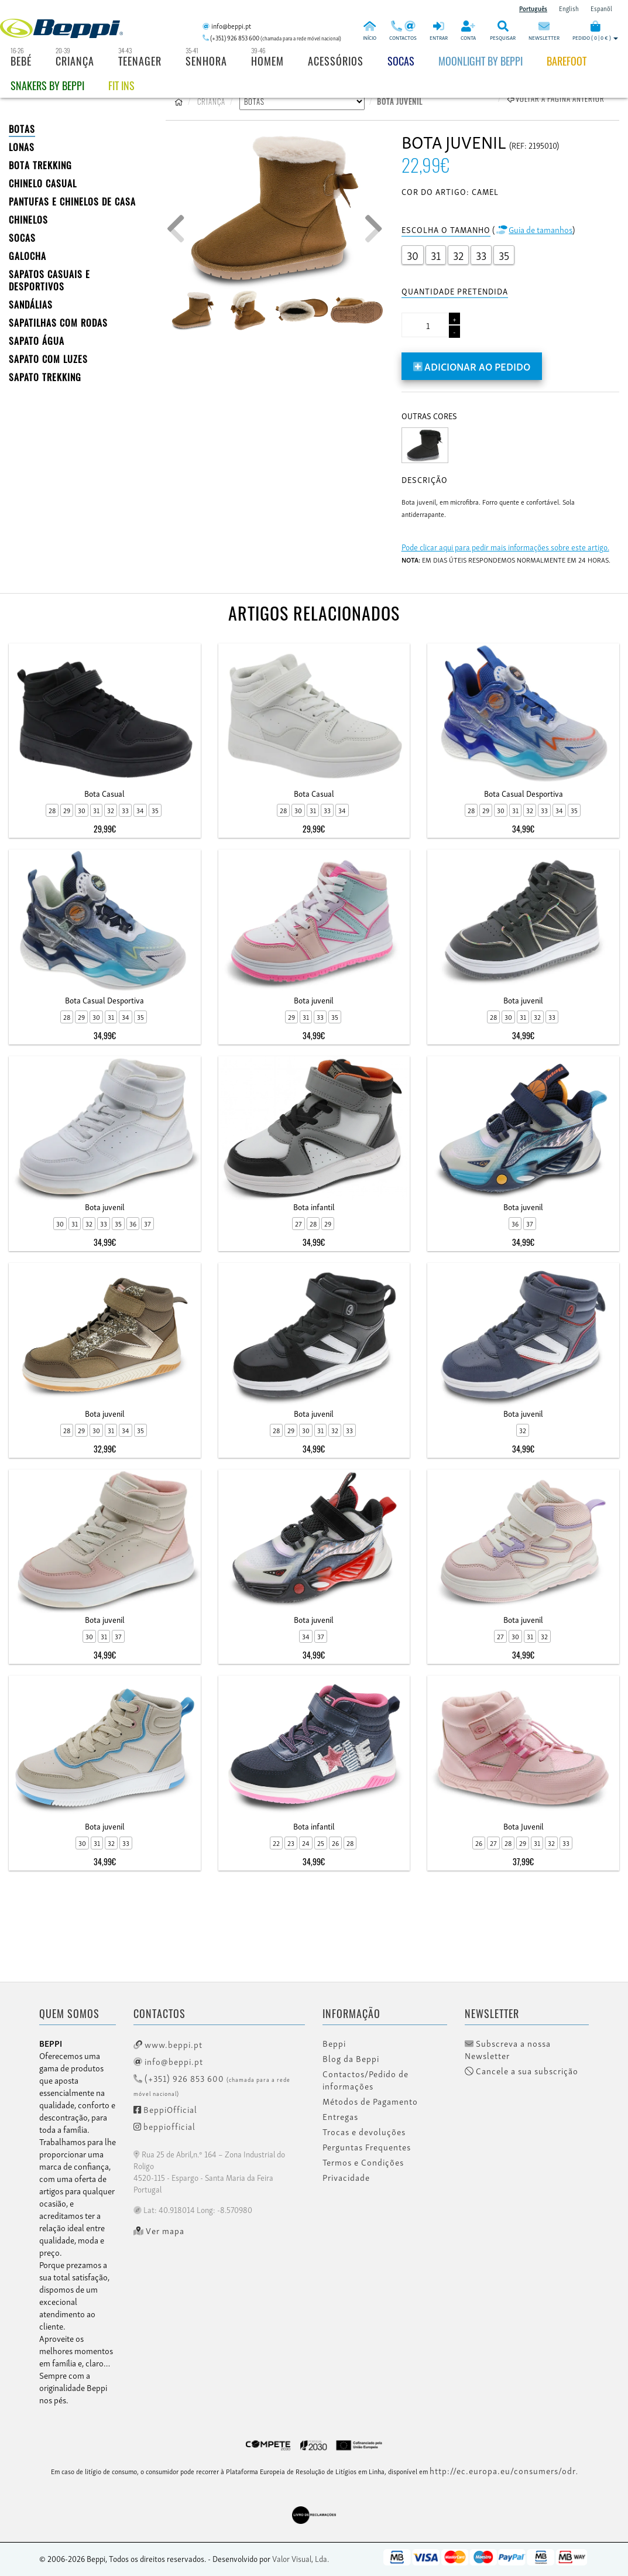 Image resolution: width=628 pixels, height=2576 pixels. What do you see at coordinates (364, 2131) in the screenshot?
I see `Trocas e devoluções` at bounding box center [364, 2131].